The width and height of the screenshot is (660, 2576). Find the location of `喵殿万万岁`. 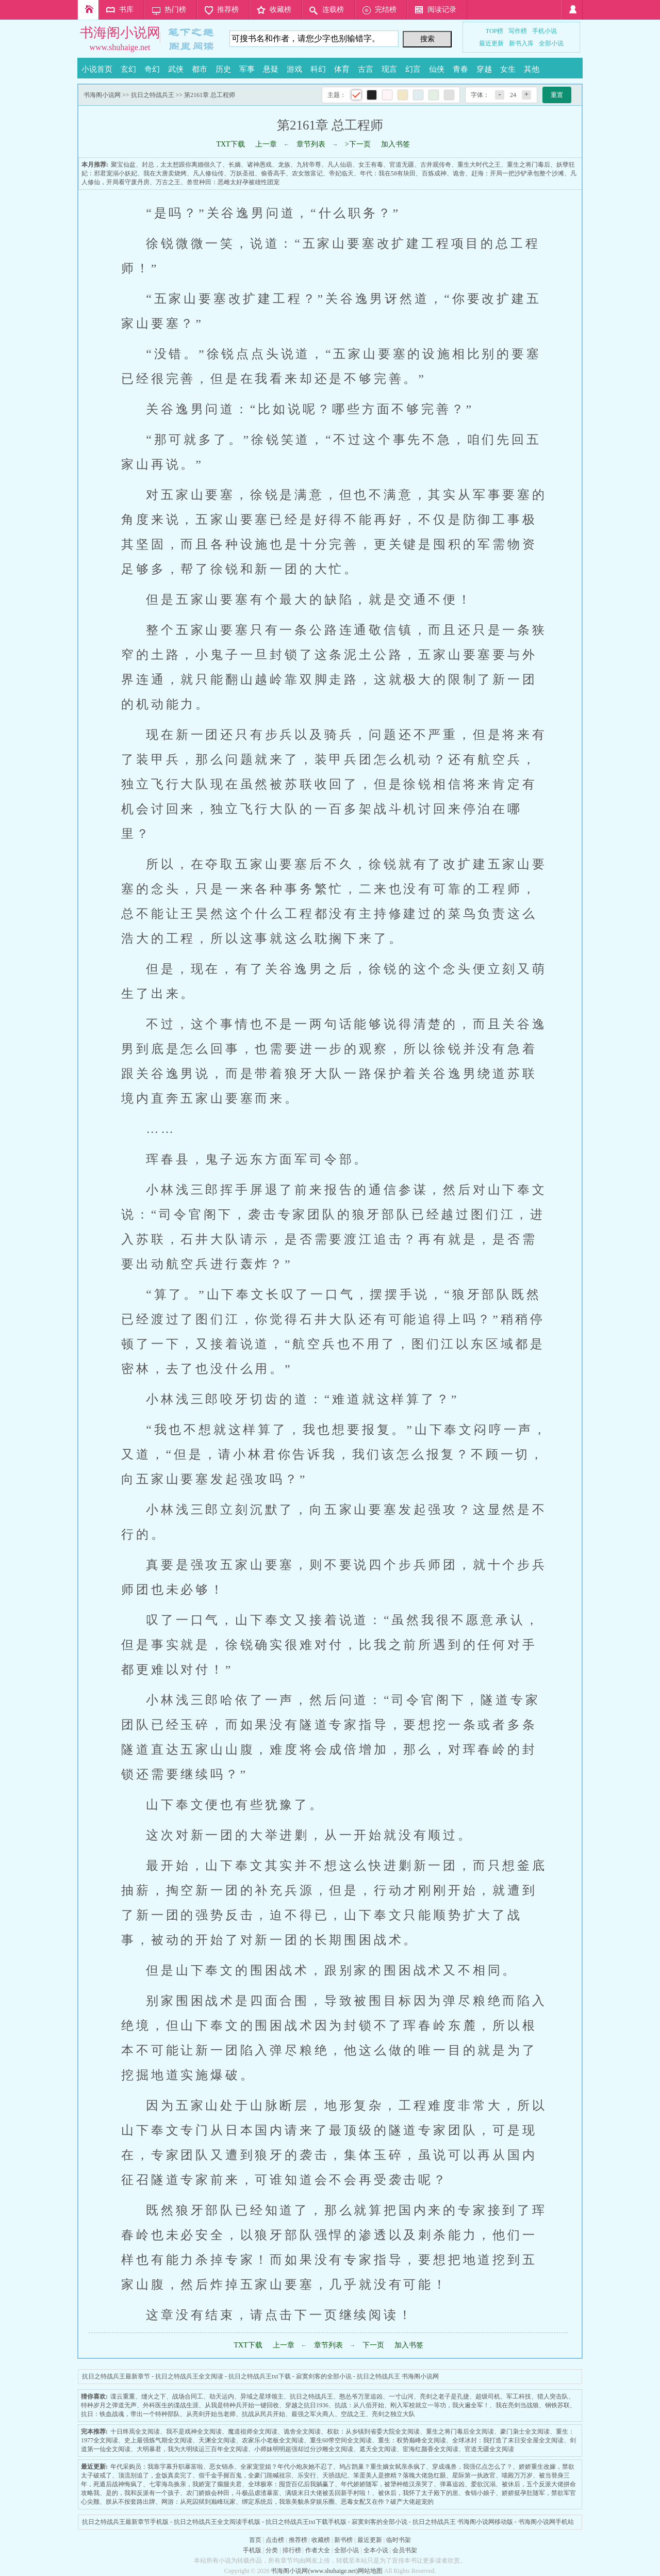

喵殿万万岁 is located at coordinates (517, 2475).